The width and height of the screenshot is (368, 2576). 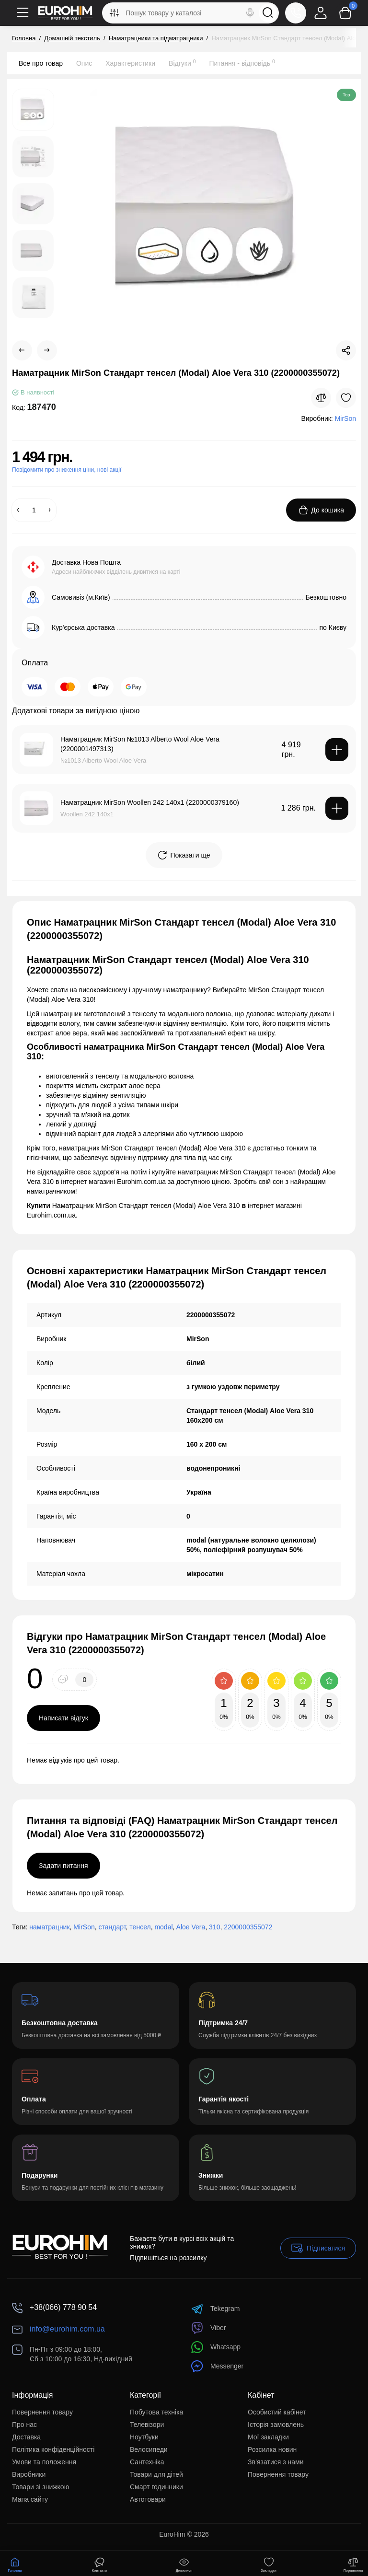 What do you see at coordinates (156, 2474) in the screenshot?
I see `Товари для дітей` at bounding box center [156, 2474].